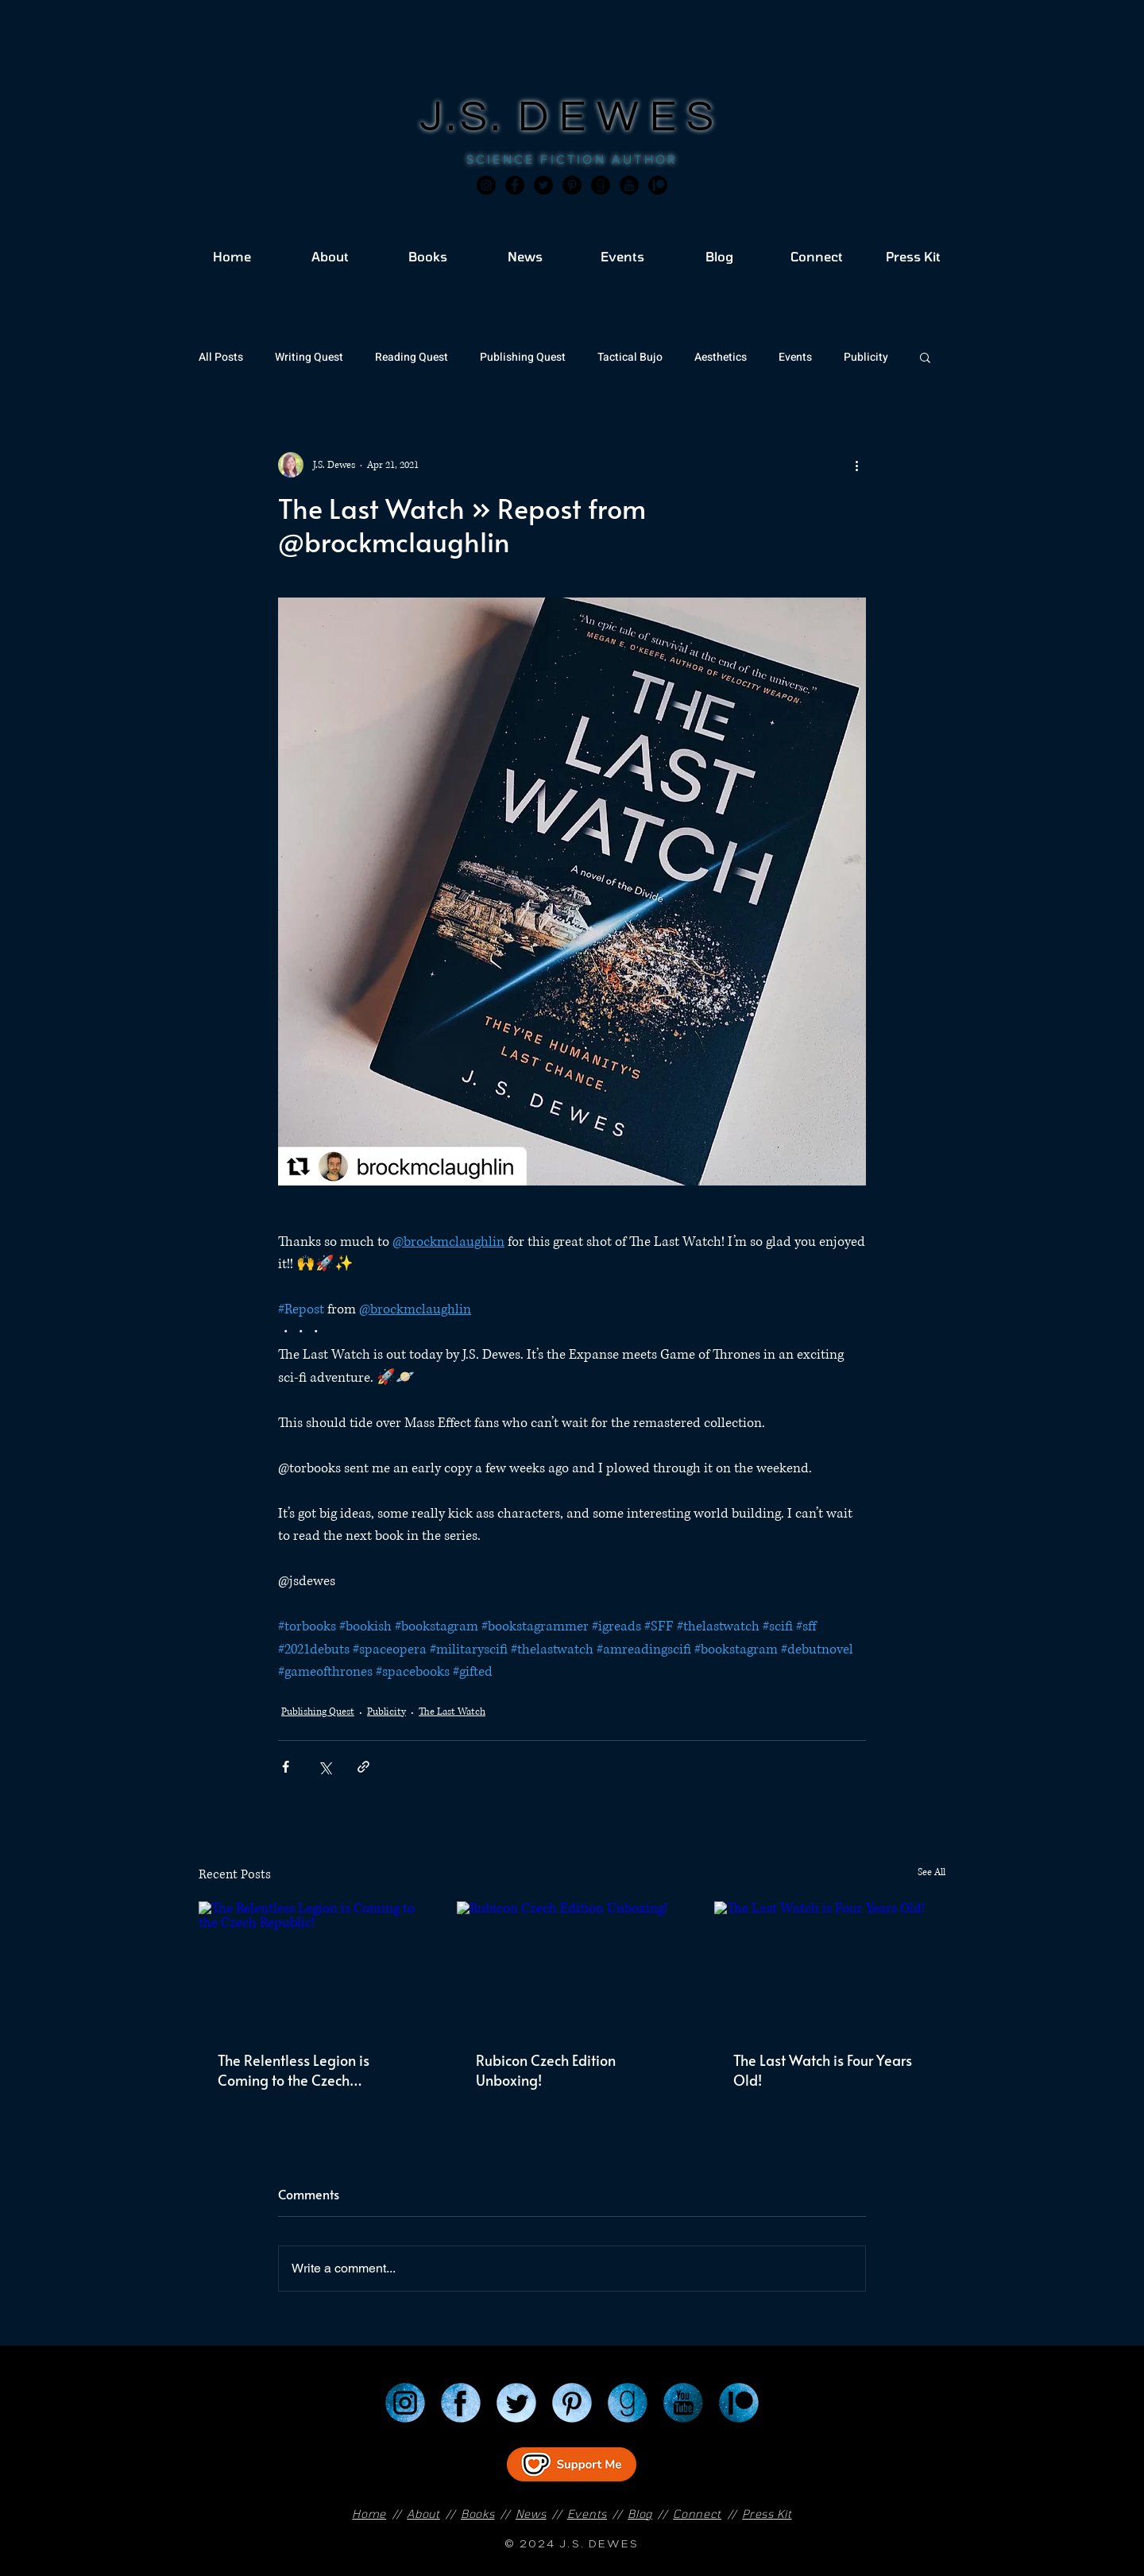 The width and height of the screenshot is (1144, 2576). I want to click on Publishing Quest, so click(523, 357).